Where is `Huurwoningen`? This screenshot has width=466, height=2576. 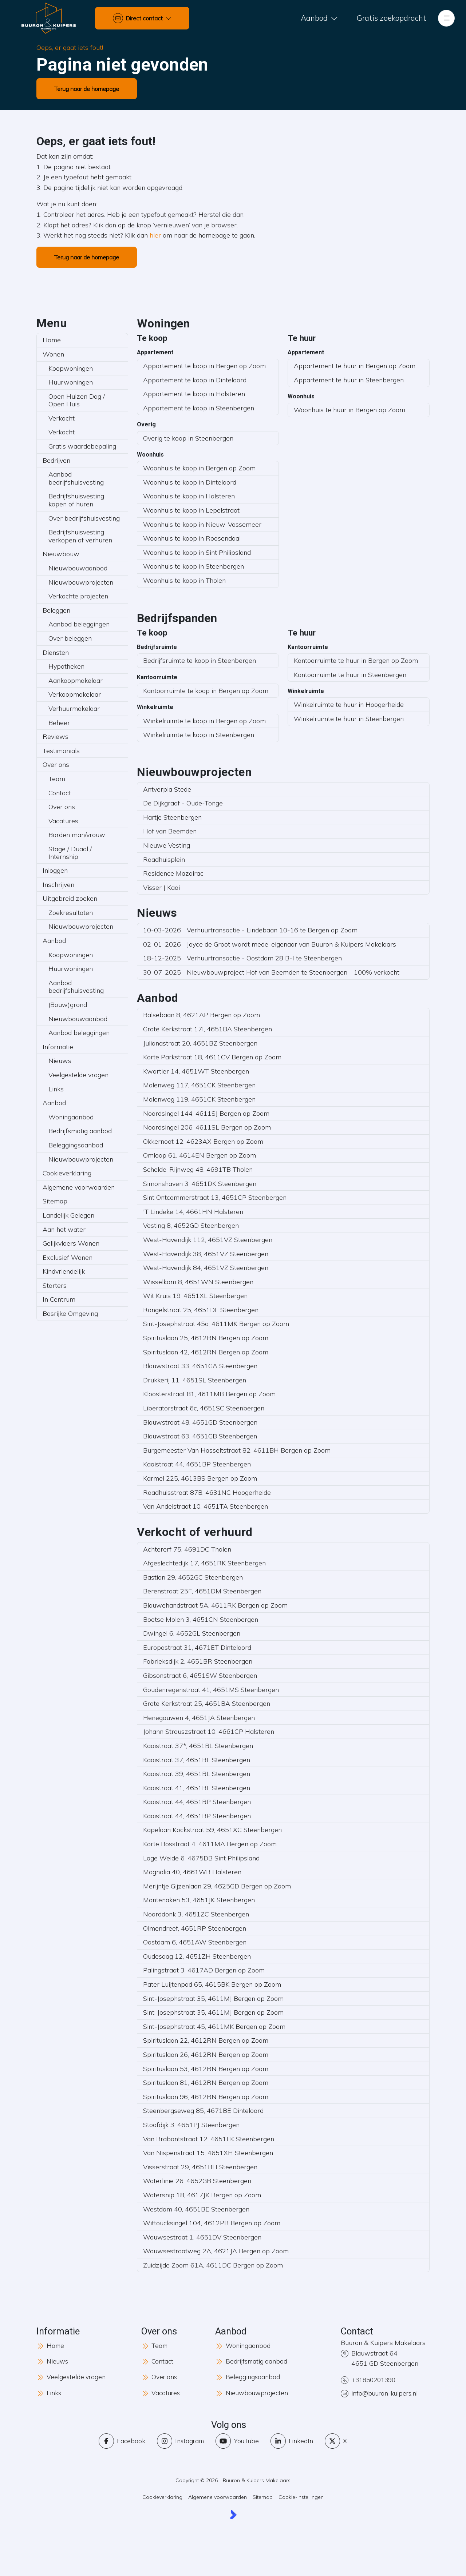 Huurwoningen is located at coordinates (70, 382).